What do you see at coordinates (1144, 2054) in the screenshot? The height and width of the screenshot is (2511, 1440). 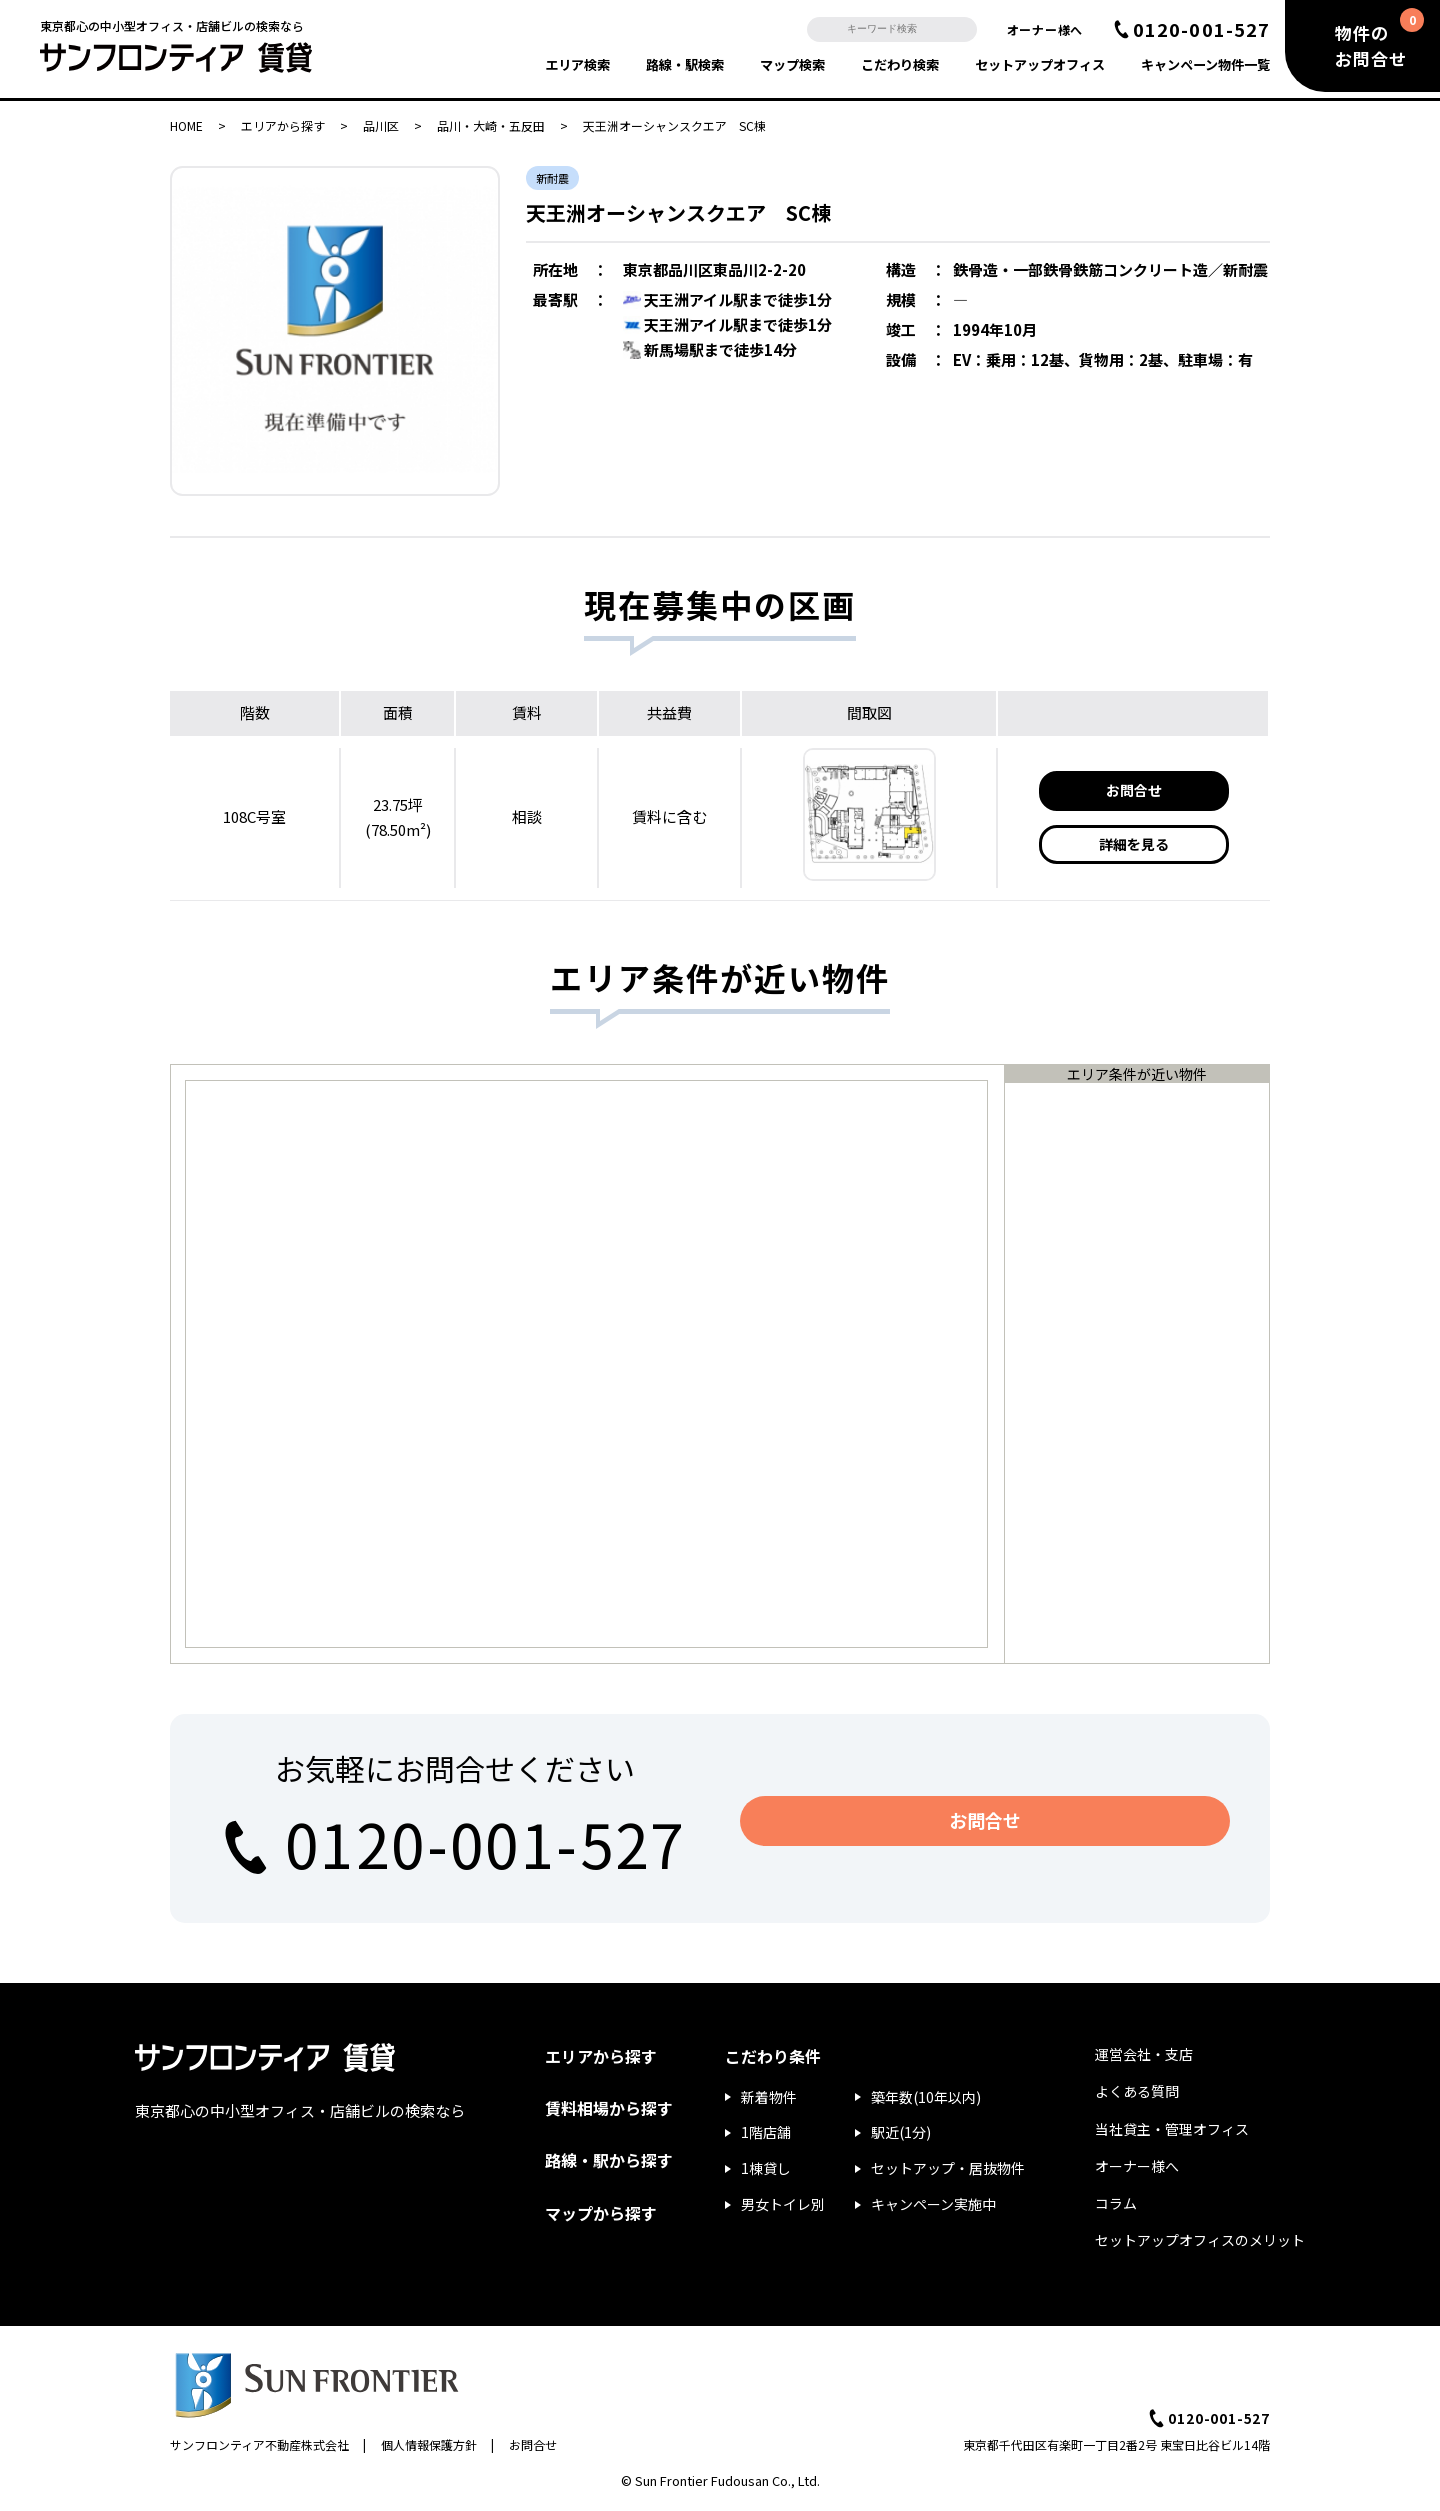 I see `運営会社・支店` at bounding box center [1144, 2054].